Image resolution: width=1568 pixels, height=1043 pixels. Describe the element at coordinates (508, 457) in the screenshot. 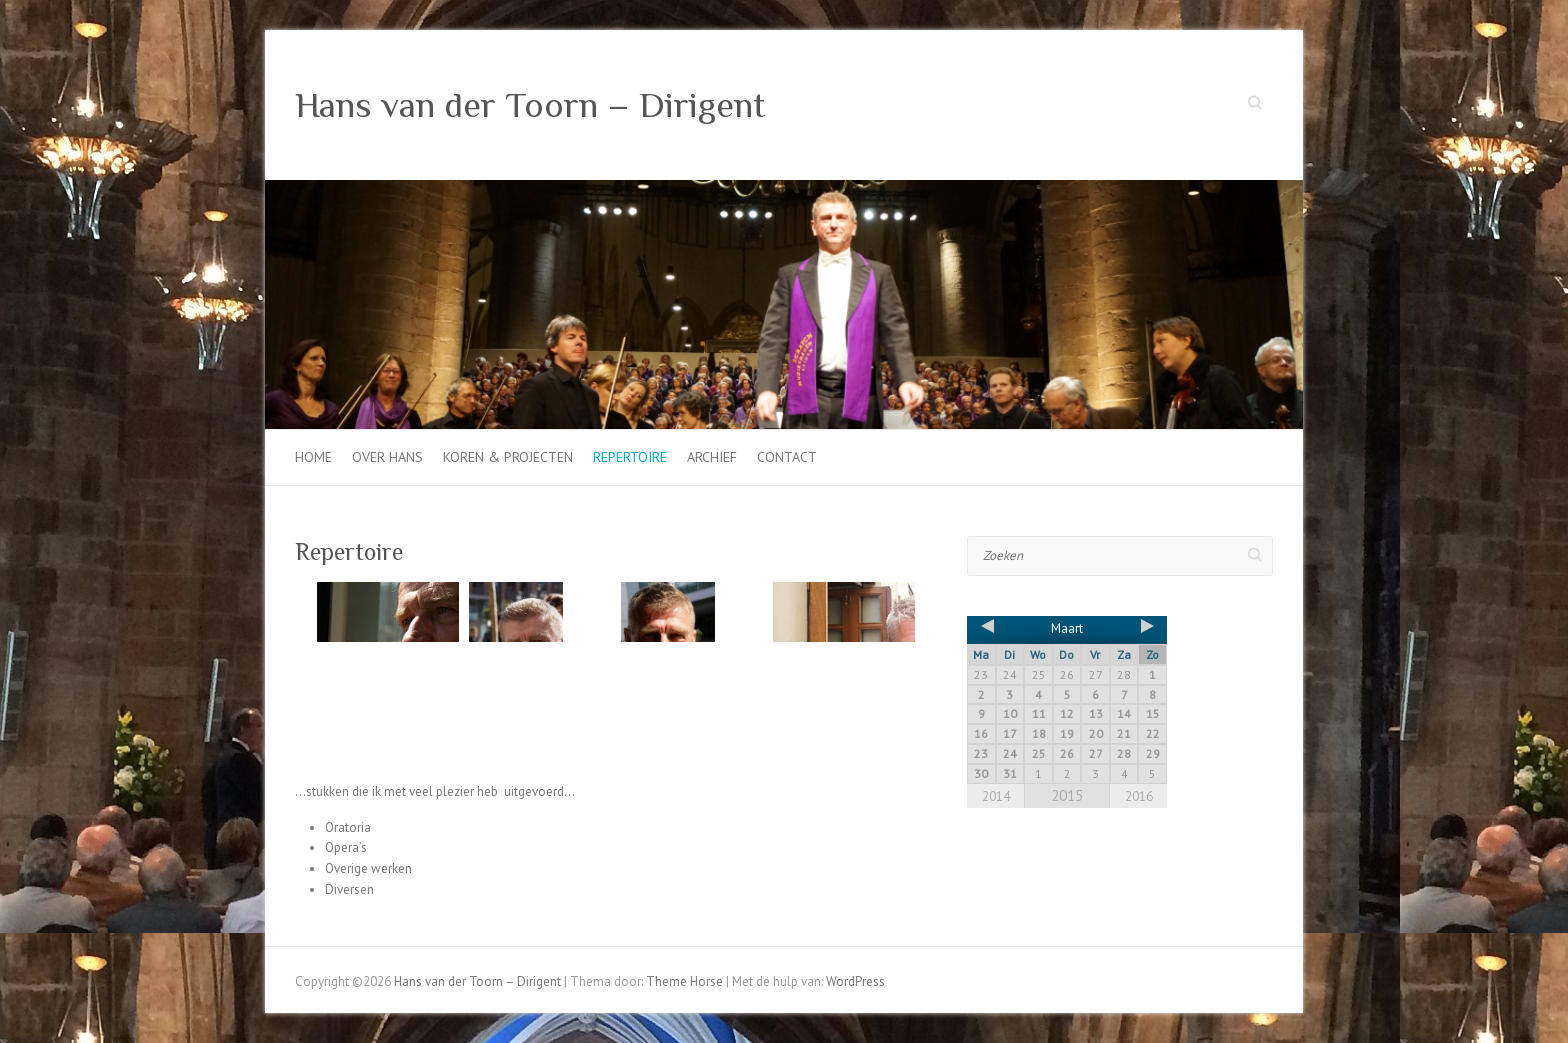

I see `Koren & projecten` at that location.